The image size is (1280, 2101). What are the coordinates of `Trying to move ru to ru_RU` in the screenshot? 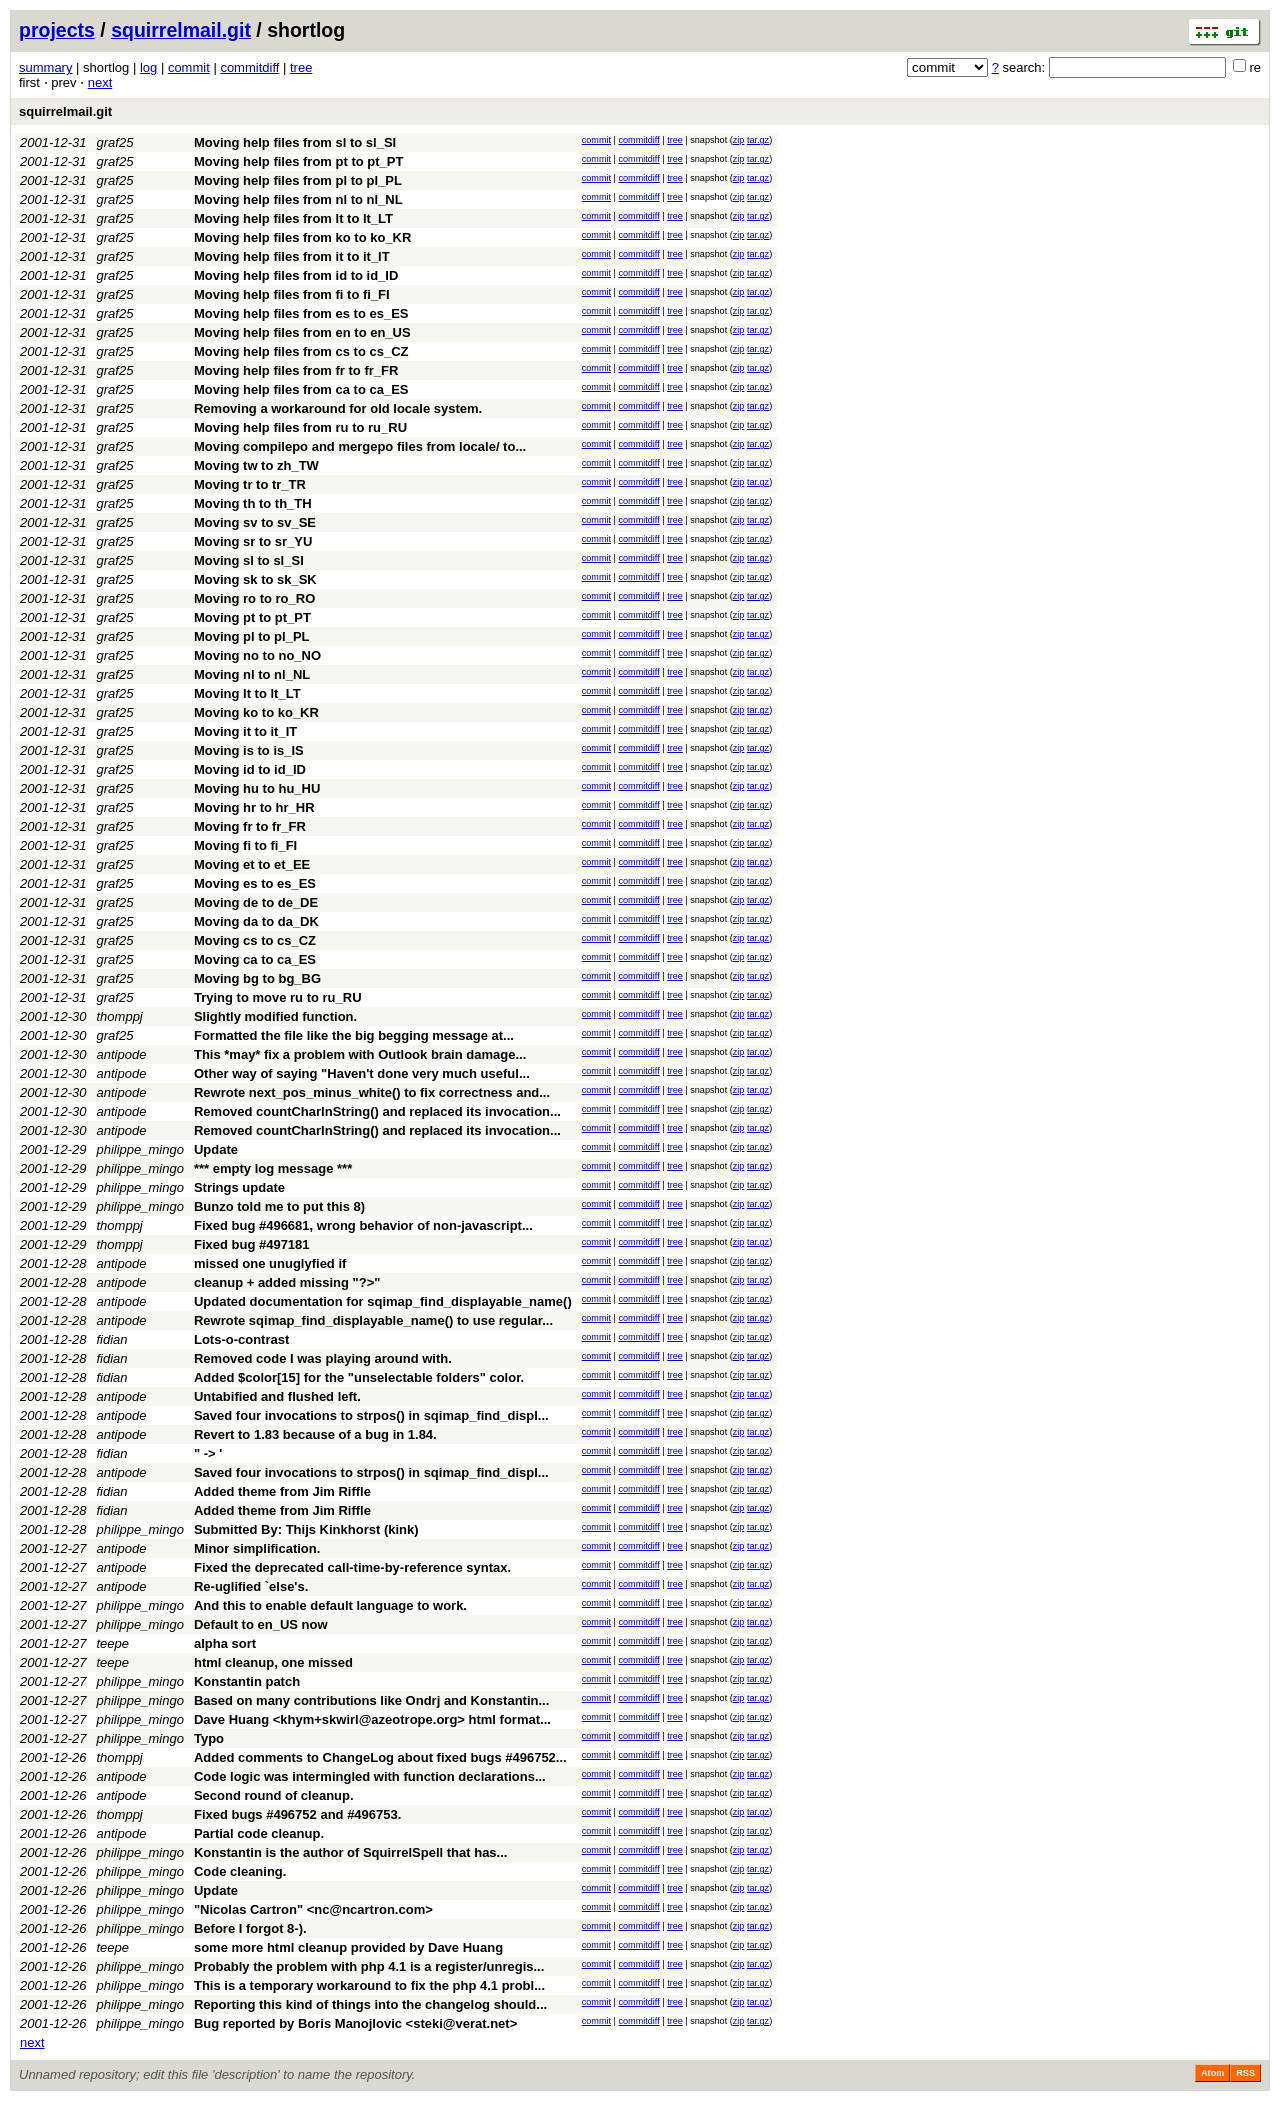 It's located at (278, 997).